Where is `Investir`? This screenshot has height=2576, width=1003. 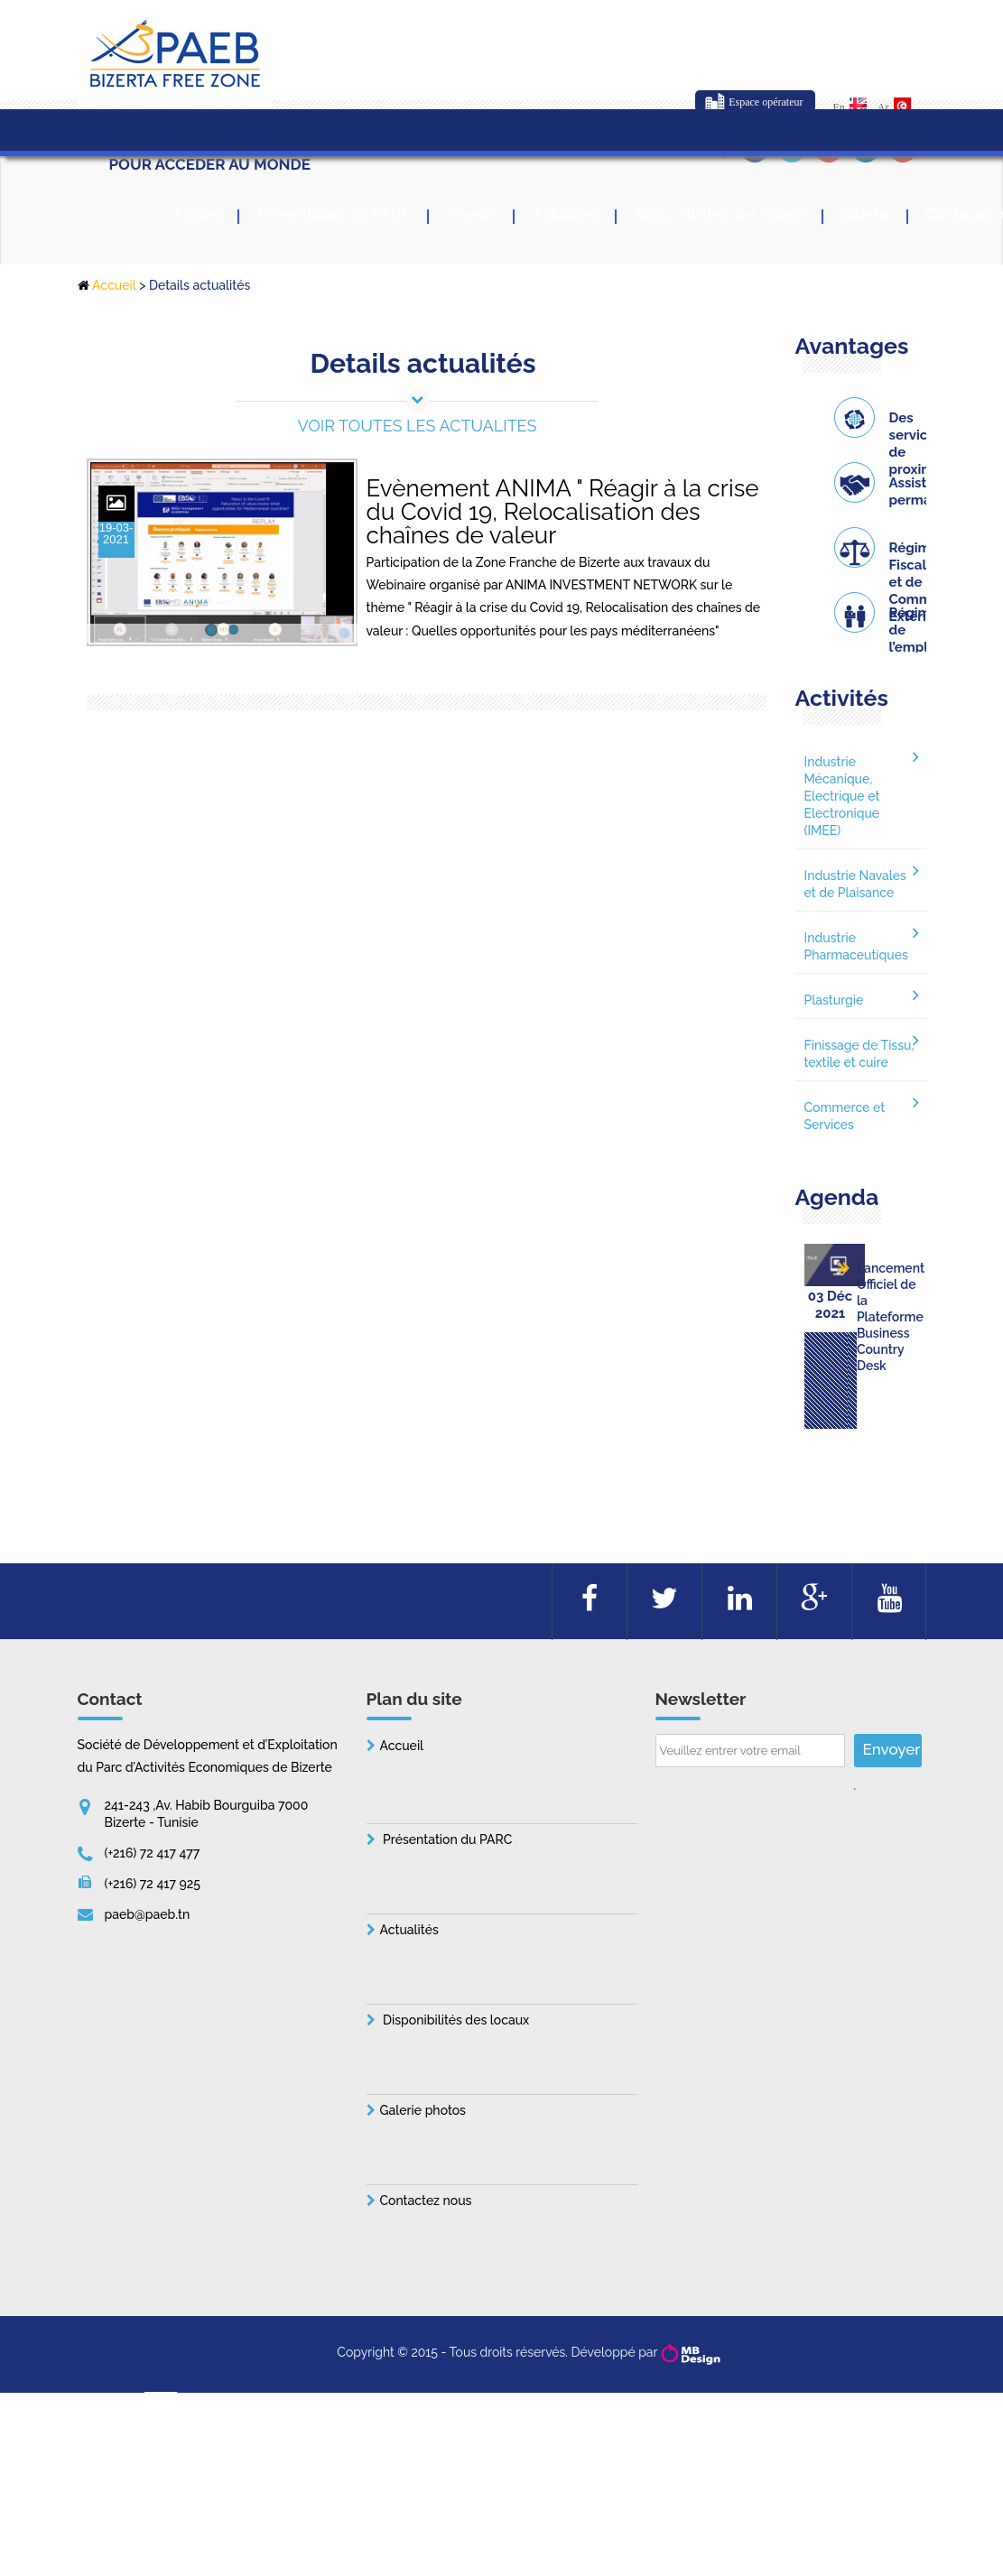
Investir is located at coordinates (472, 215).